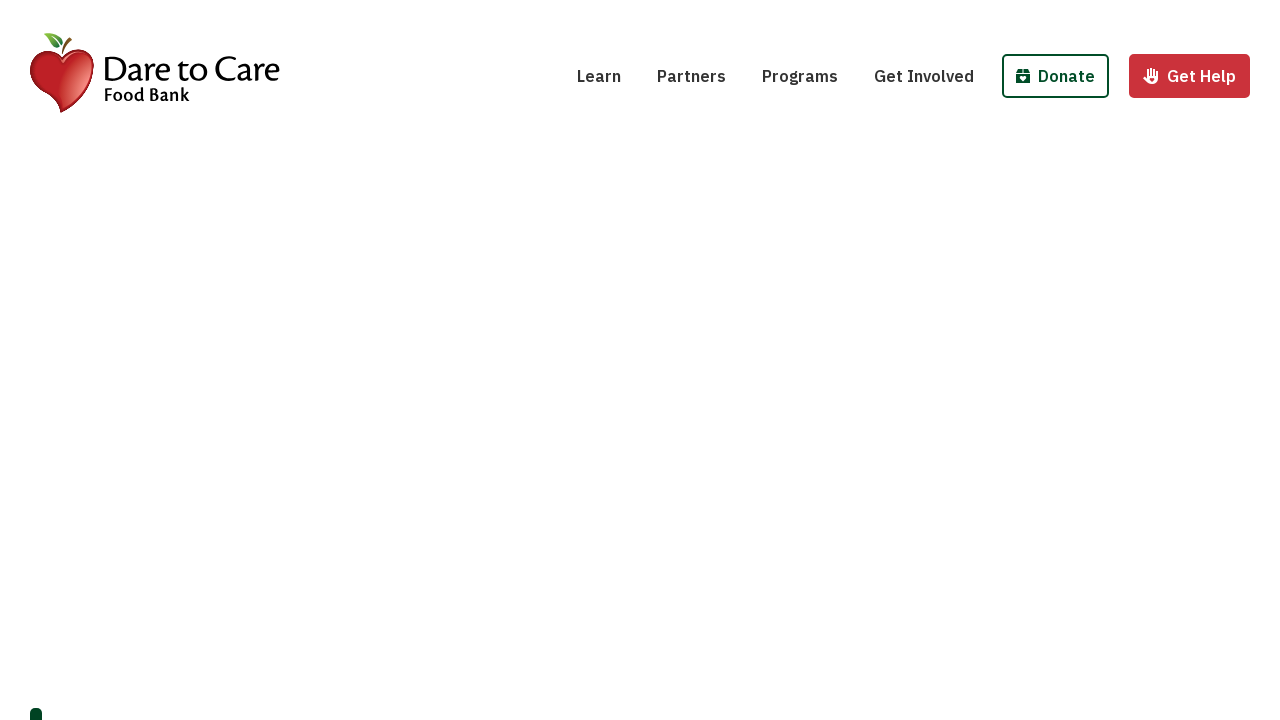  What do you see at coordinates (691, 76) in the screenshot?
I see `Partners` at bounding box center [691, 76].